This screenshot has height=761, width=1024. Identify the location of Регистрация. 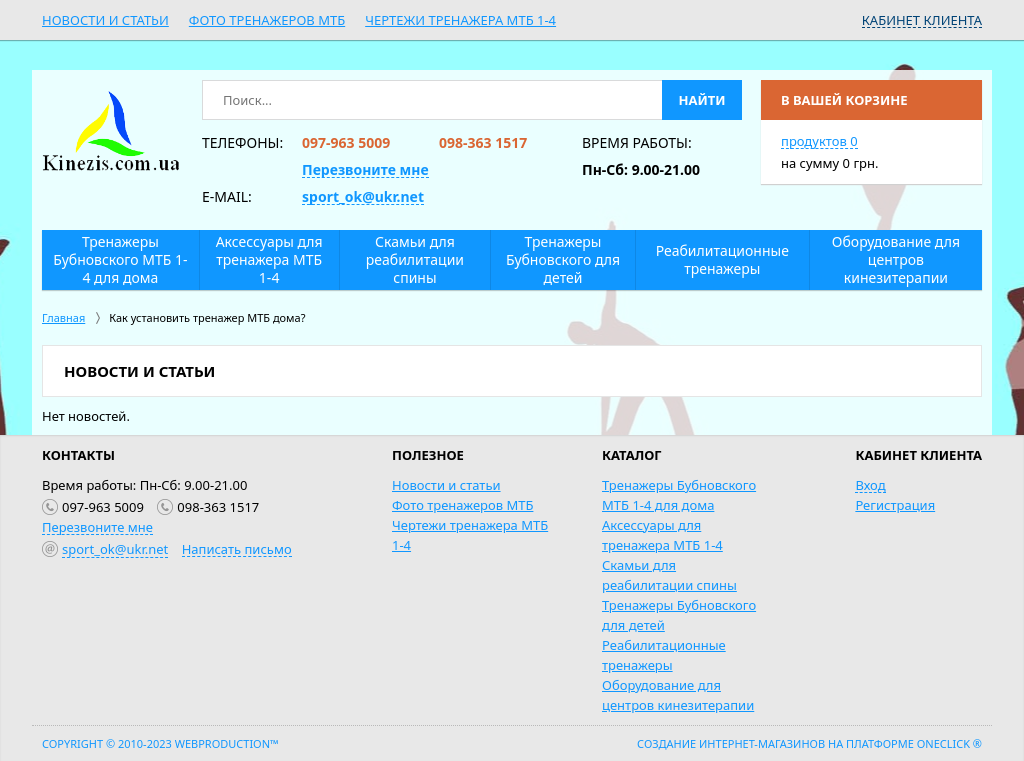
(895, 505).